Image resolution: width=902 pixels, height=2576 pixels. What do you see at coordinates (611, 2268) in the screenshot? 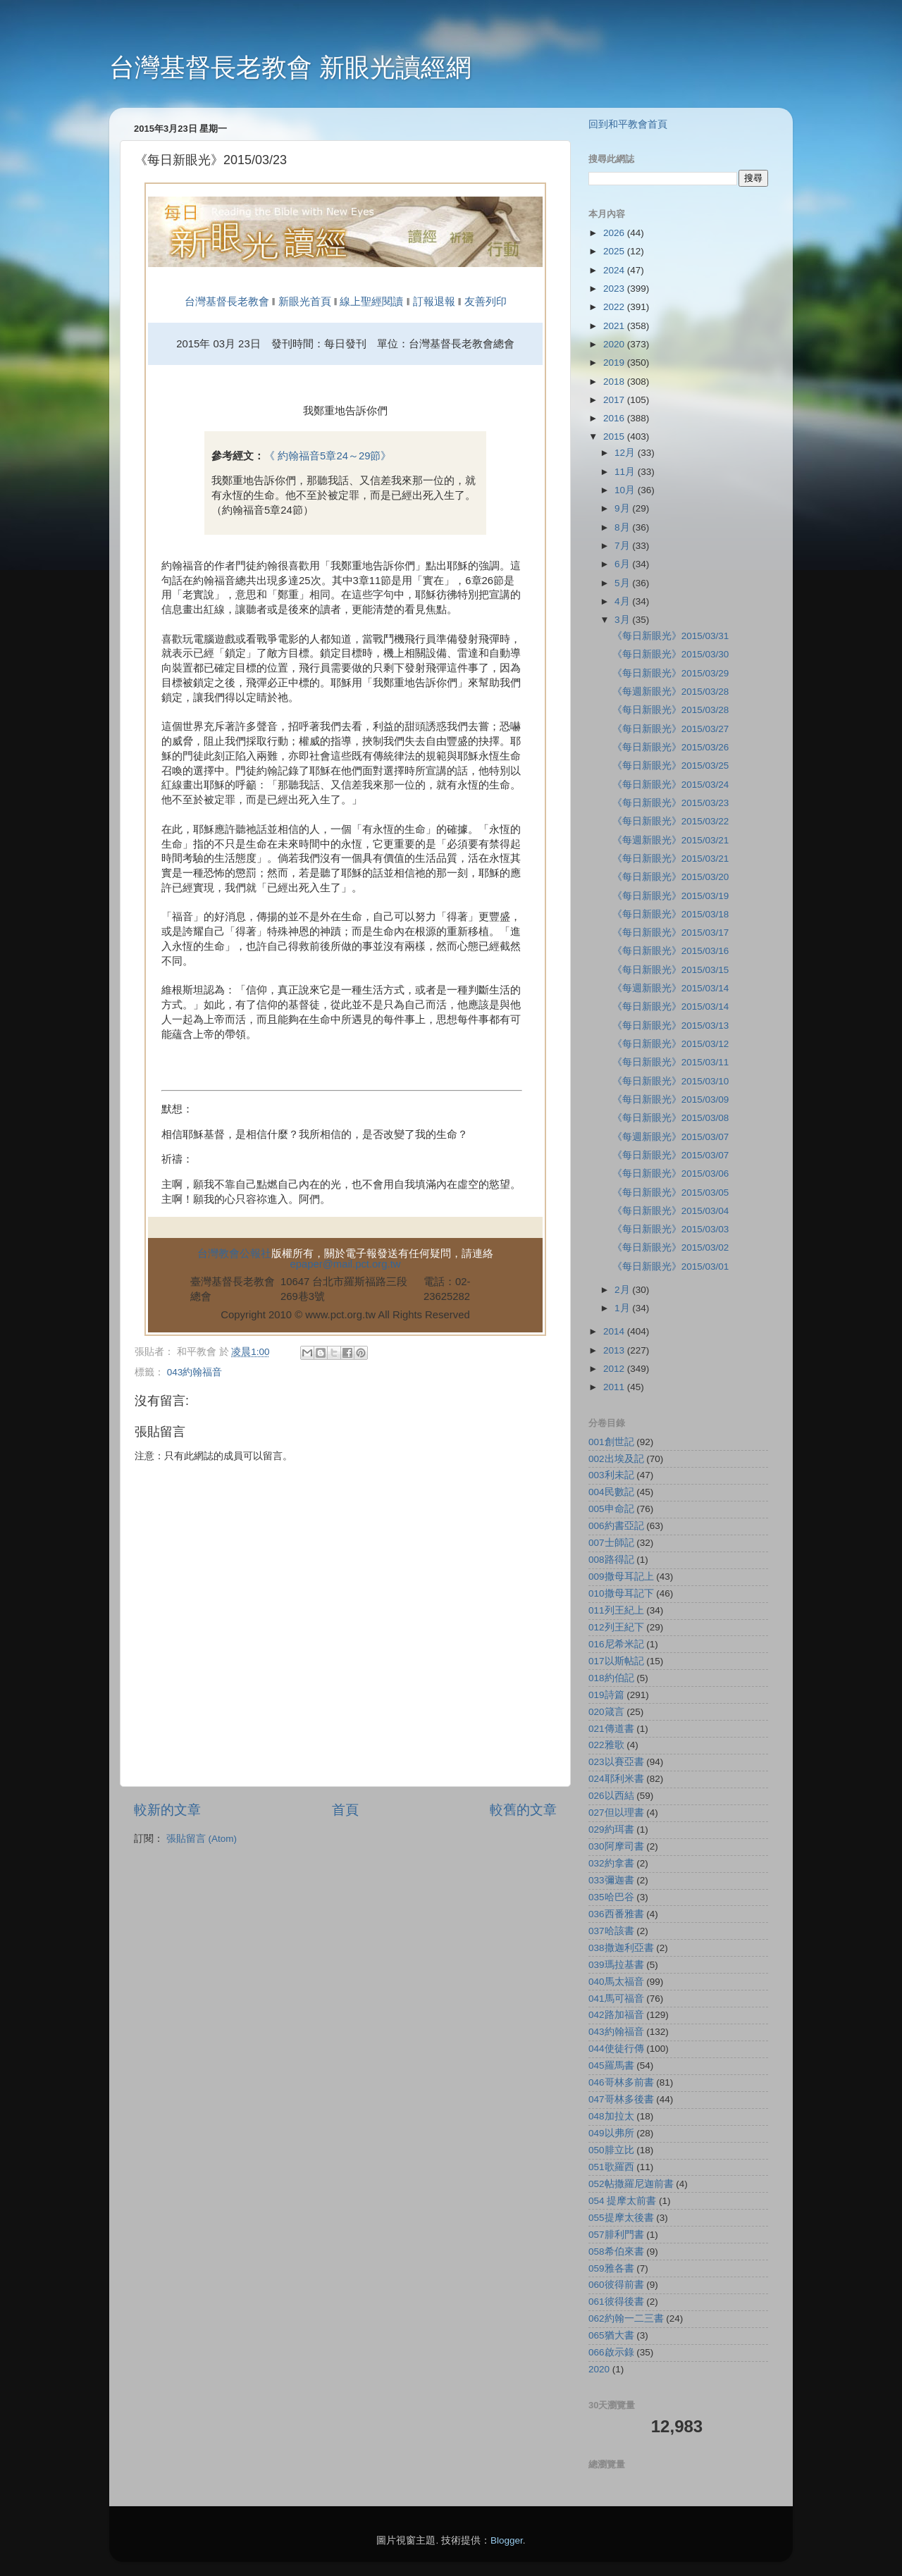
I see `059雅各書` at bounding box center [611, 2268].